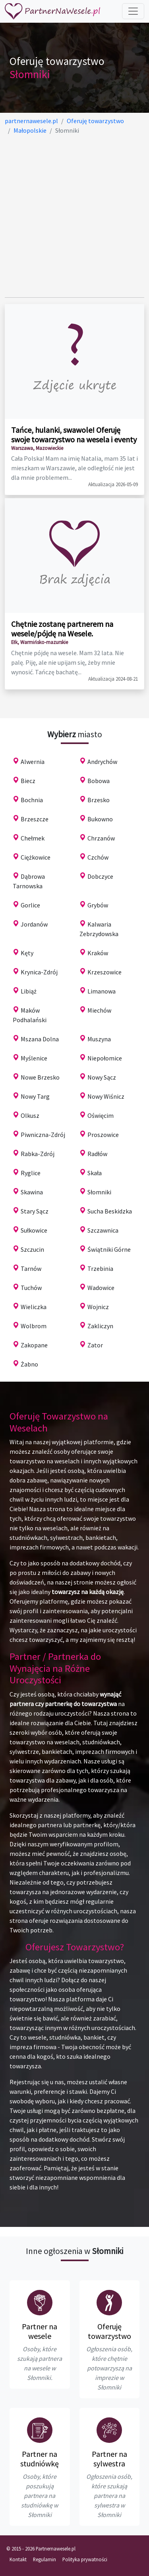 Image resolution: width=149 pixels, height=2576 pixels. Describe the element at coordinates (34, 924) in the screenshot. I see `Jordanów` at that location.